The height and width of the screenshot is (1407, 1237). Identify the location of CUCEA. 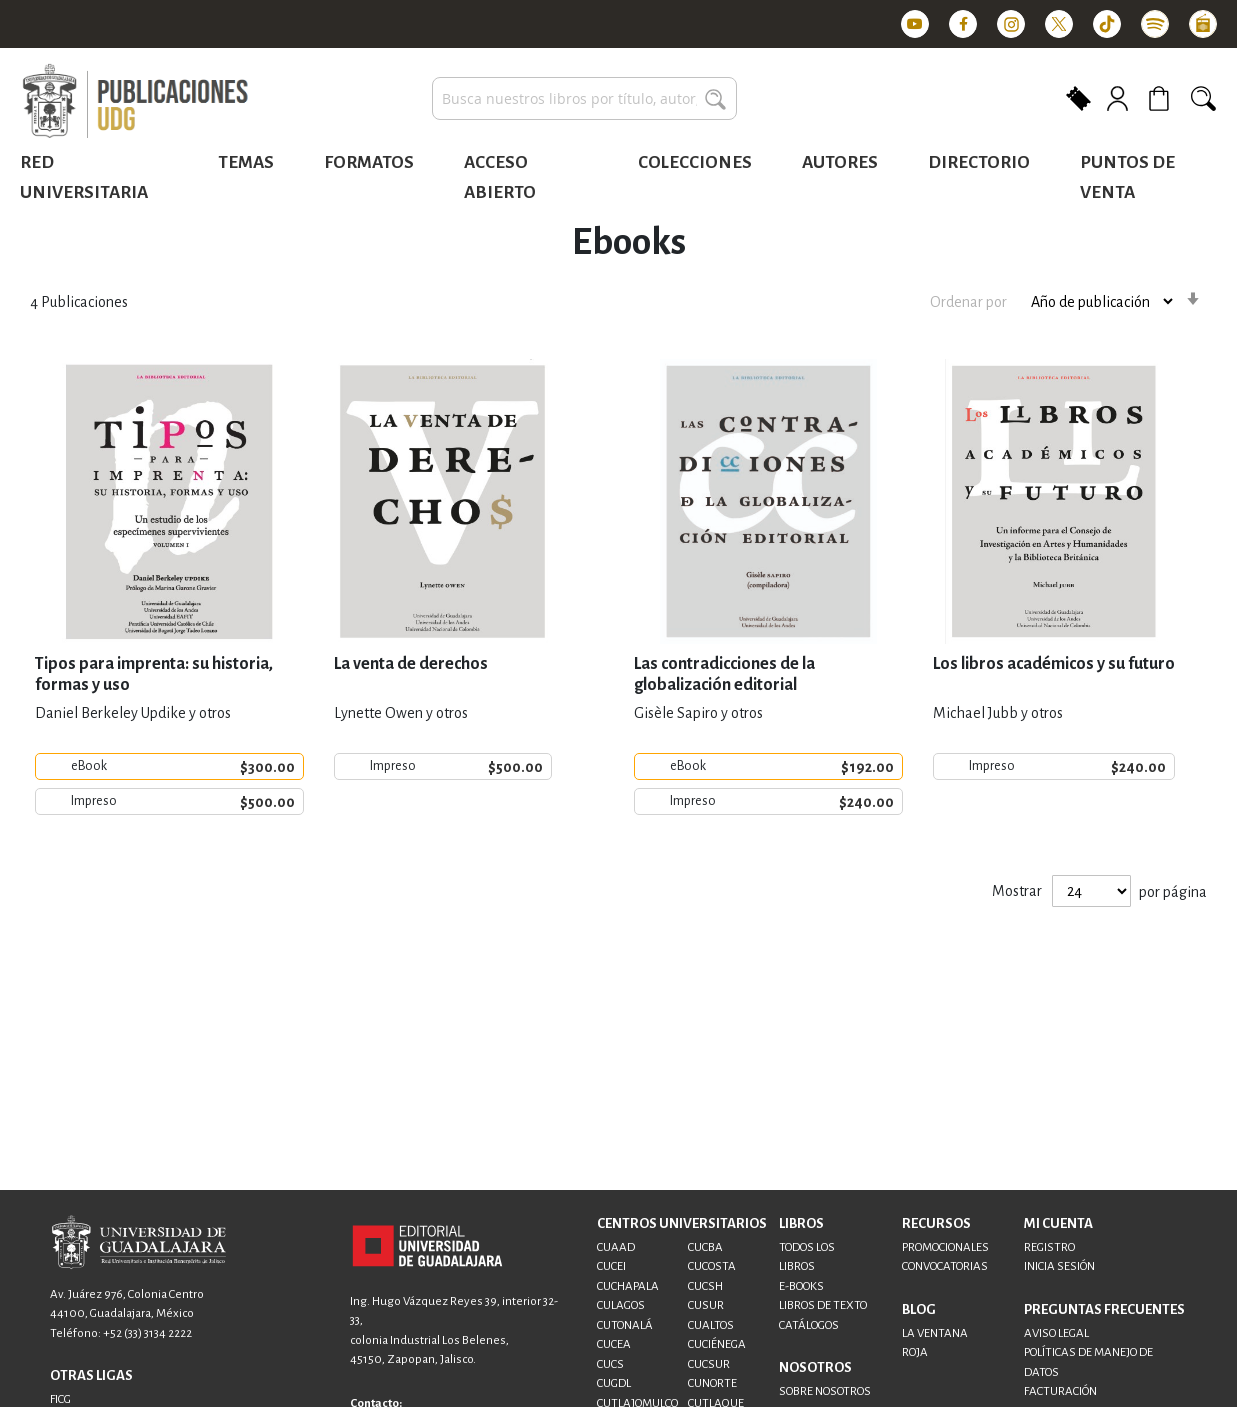
(614, 1344).